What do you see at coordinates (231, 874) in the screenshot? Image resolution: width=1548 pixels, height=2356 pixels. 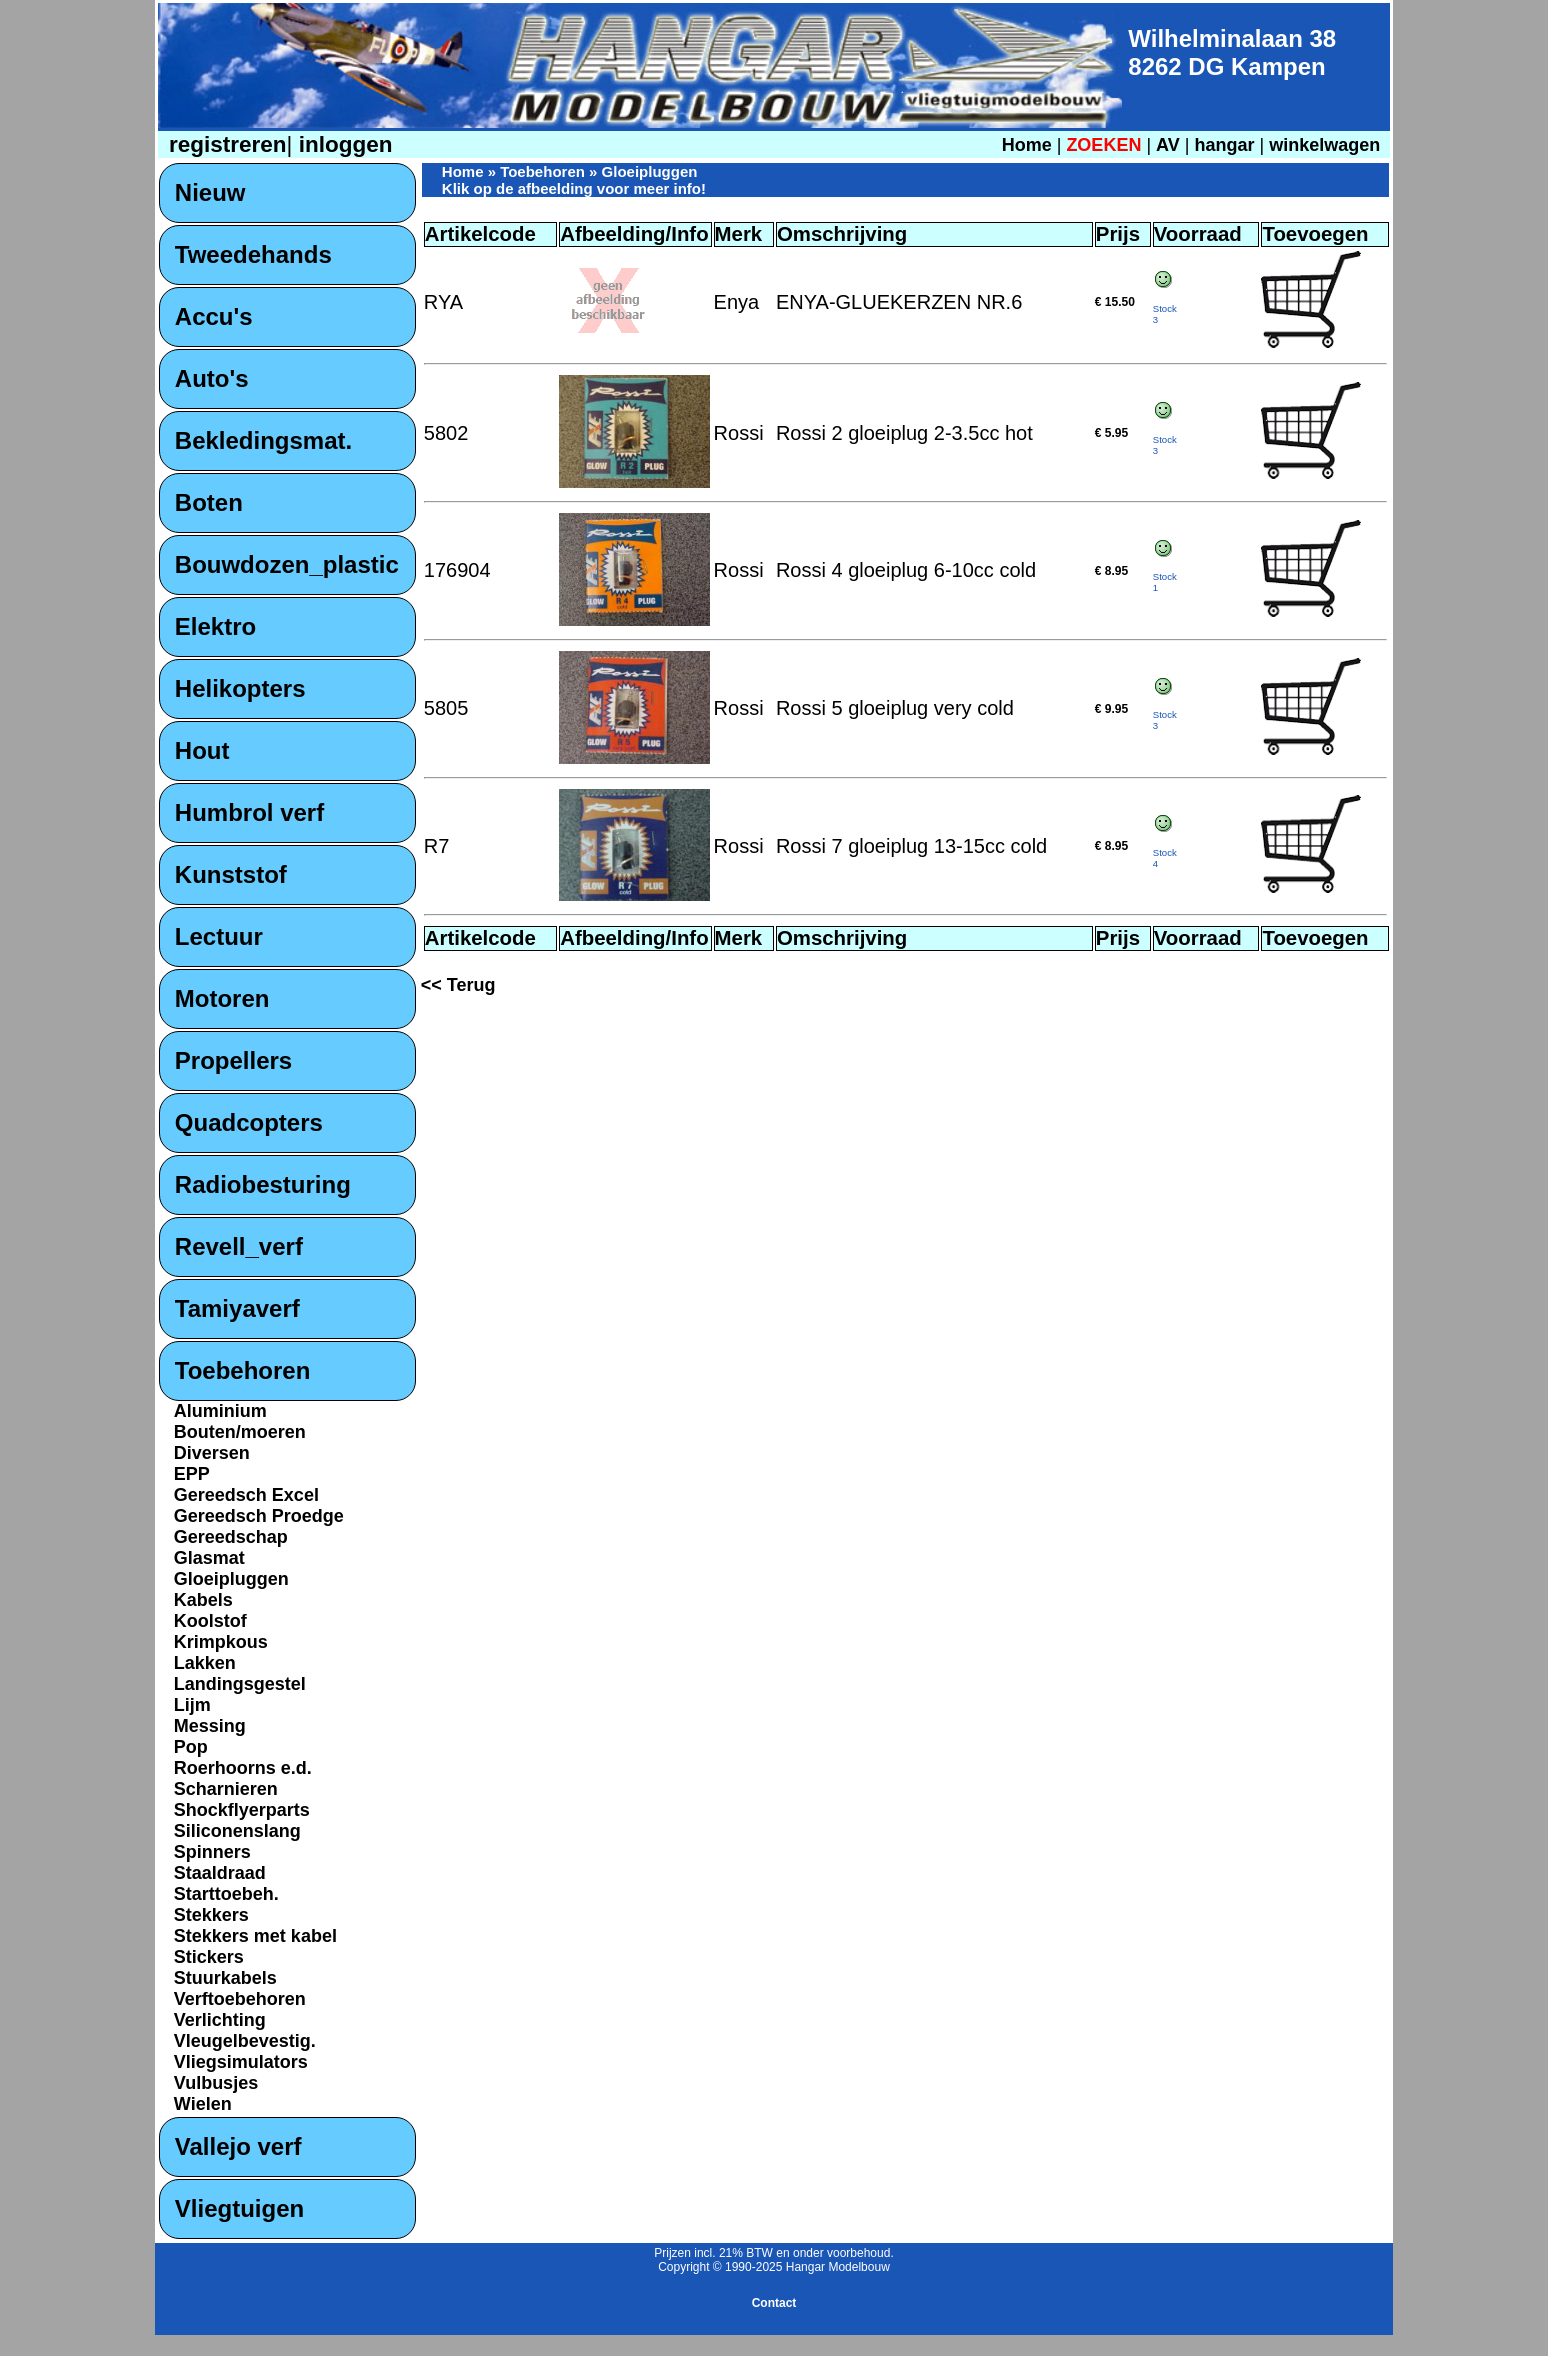 I see `Kunststof` at bounding box center [231, 874].